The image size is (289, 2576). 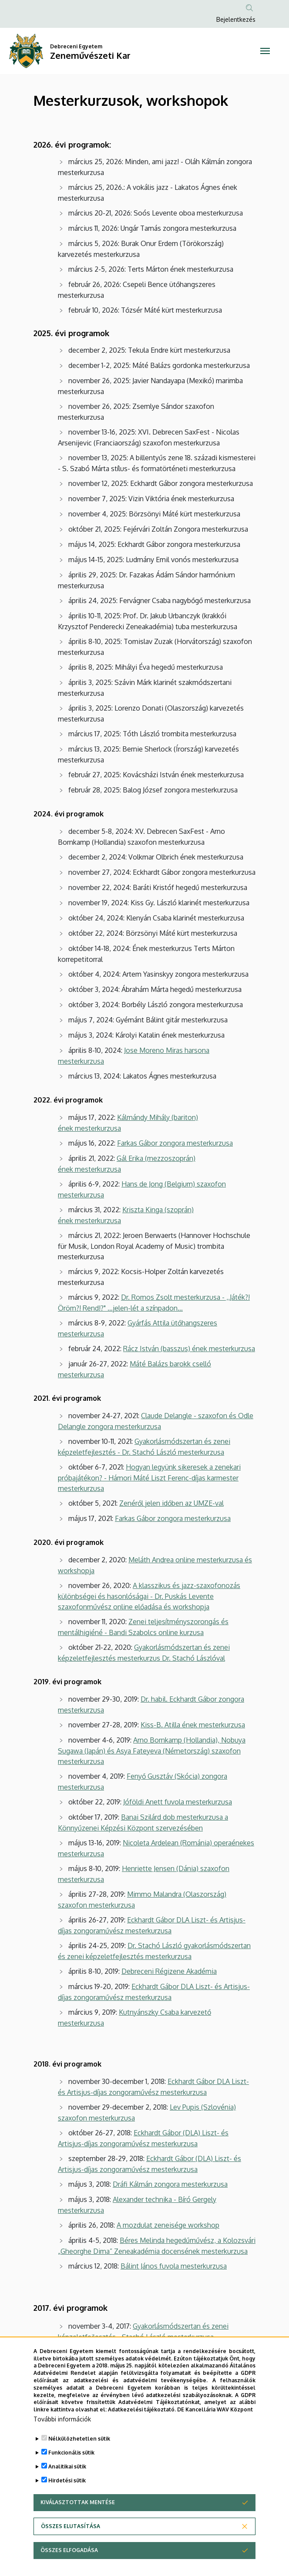 I want to click on Dráfi Kálmán zongora mesterkurzusa, so click(x=170, y=2184).